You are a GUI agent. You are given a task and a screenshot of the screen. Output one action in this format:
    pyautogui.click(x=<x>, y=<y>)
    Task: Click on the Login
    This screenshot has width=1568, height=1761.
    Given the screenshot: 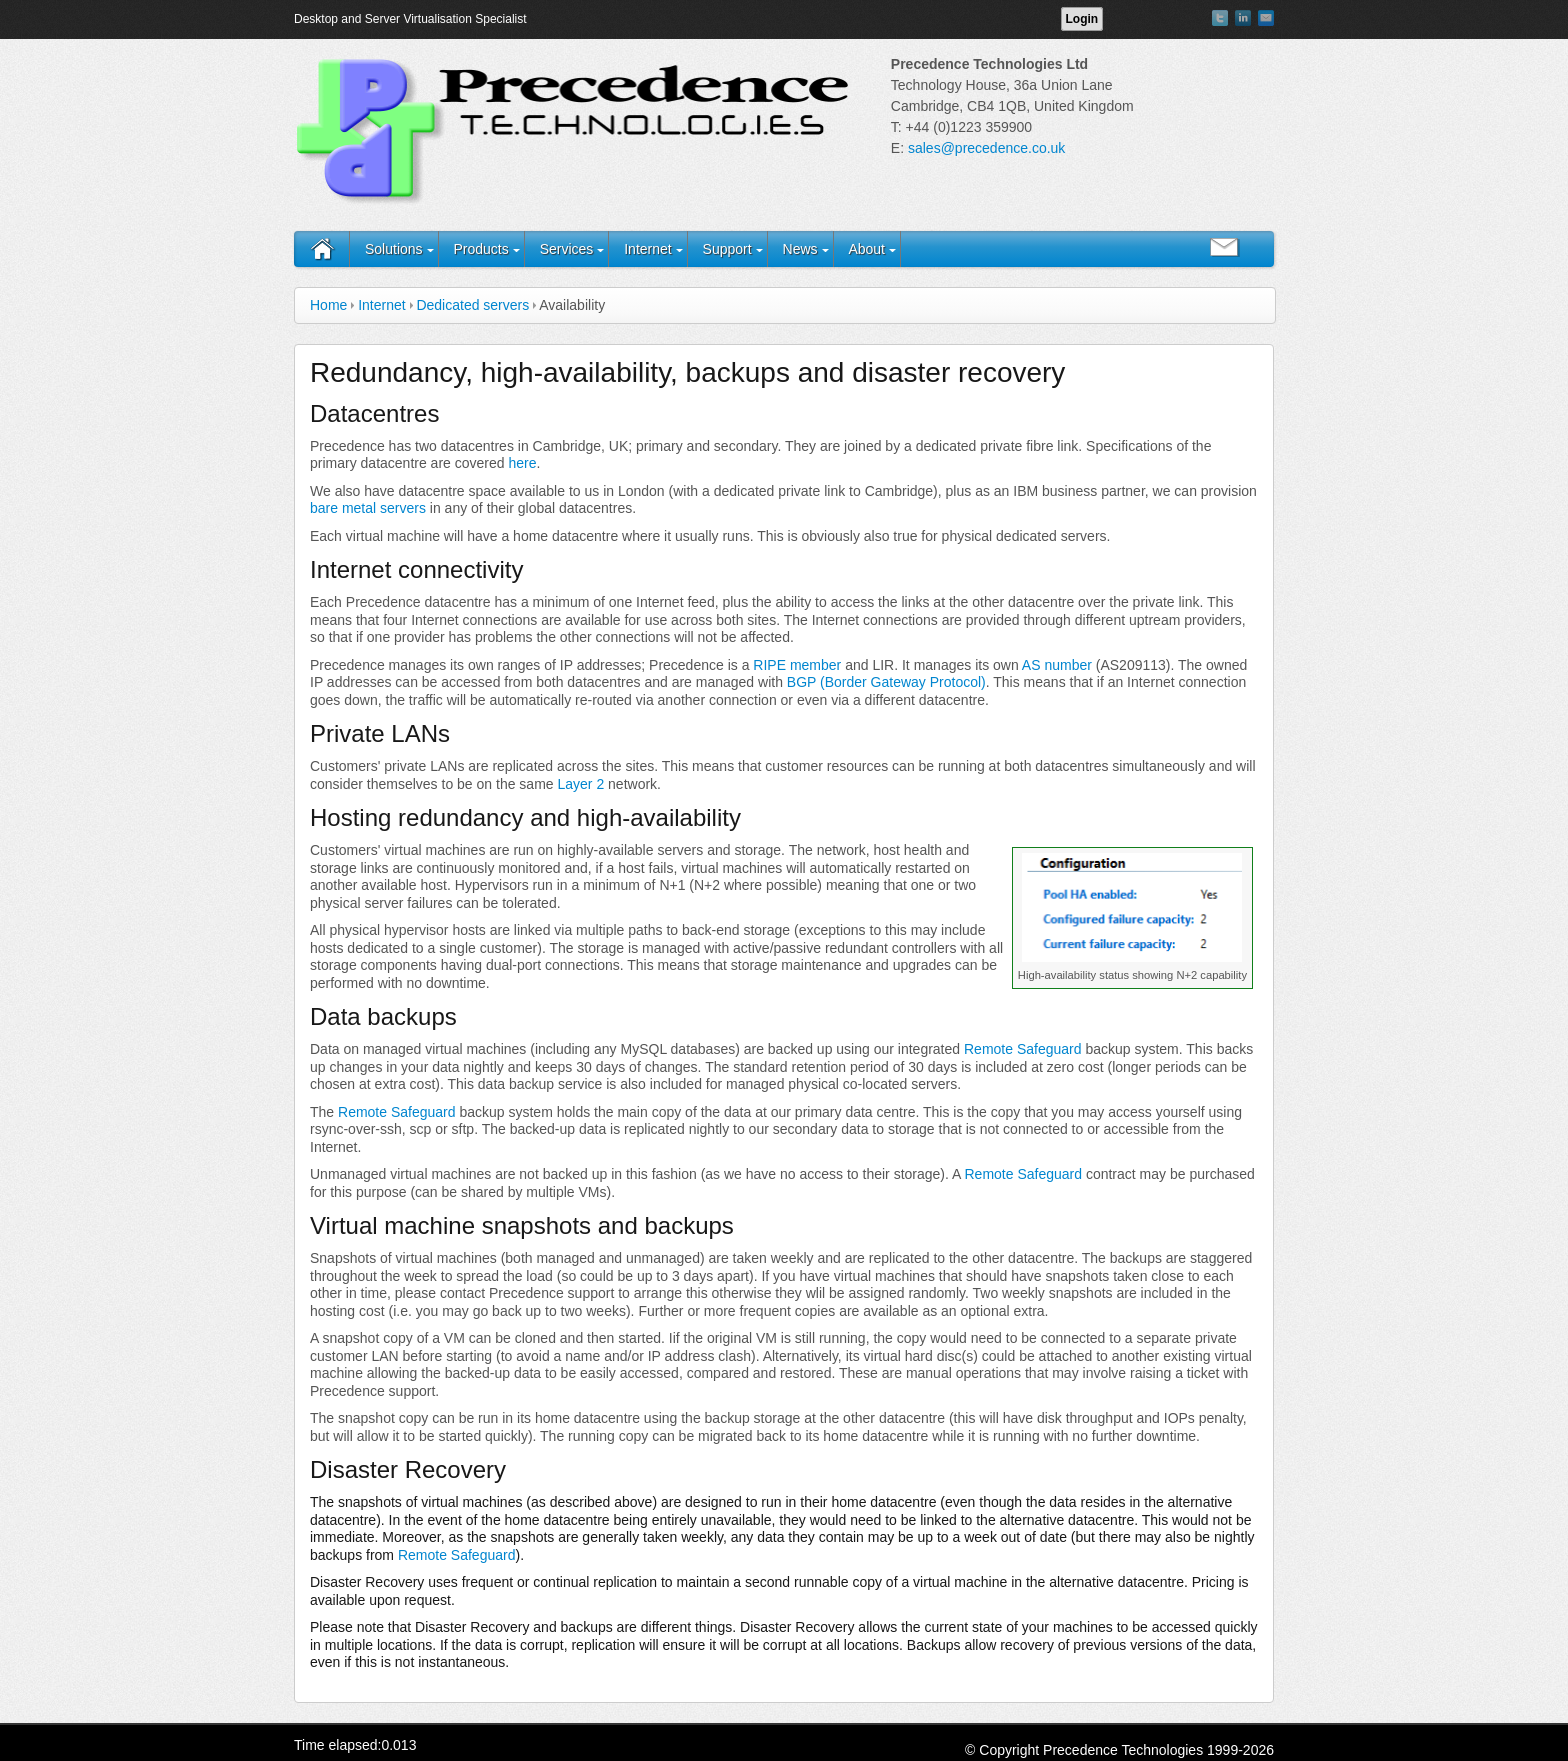 What is the action you would take?
    pyautogui.click(x=1082, y=19)
    